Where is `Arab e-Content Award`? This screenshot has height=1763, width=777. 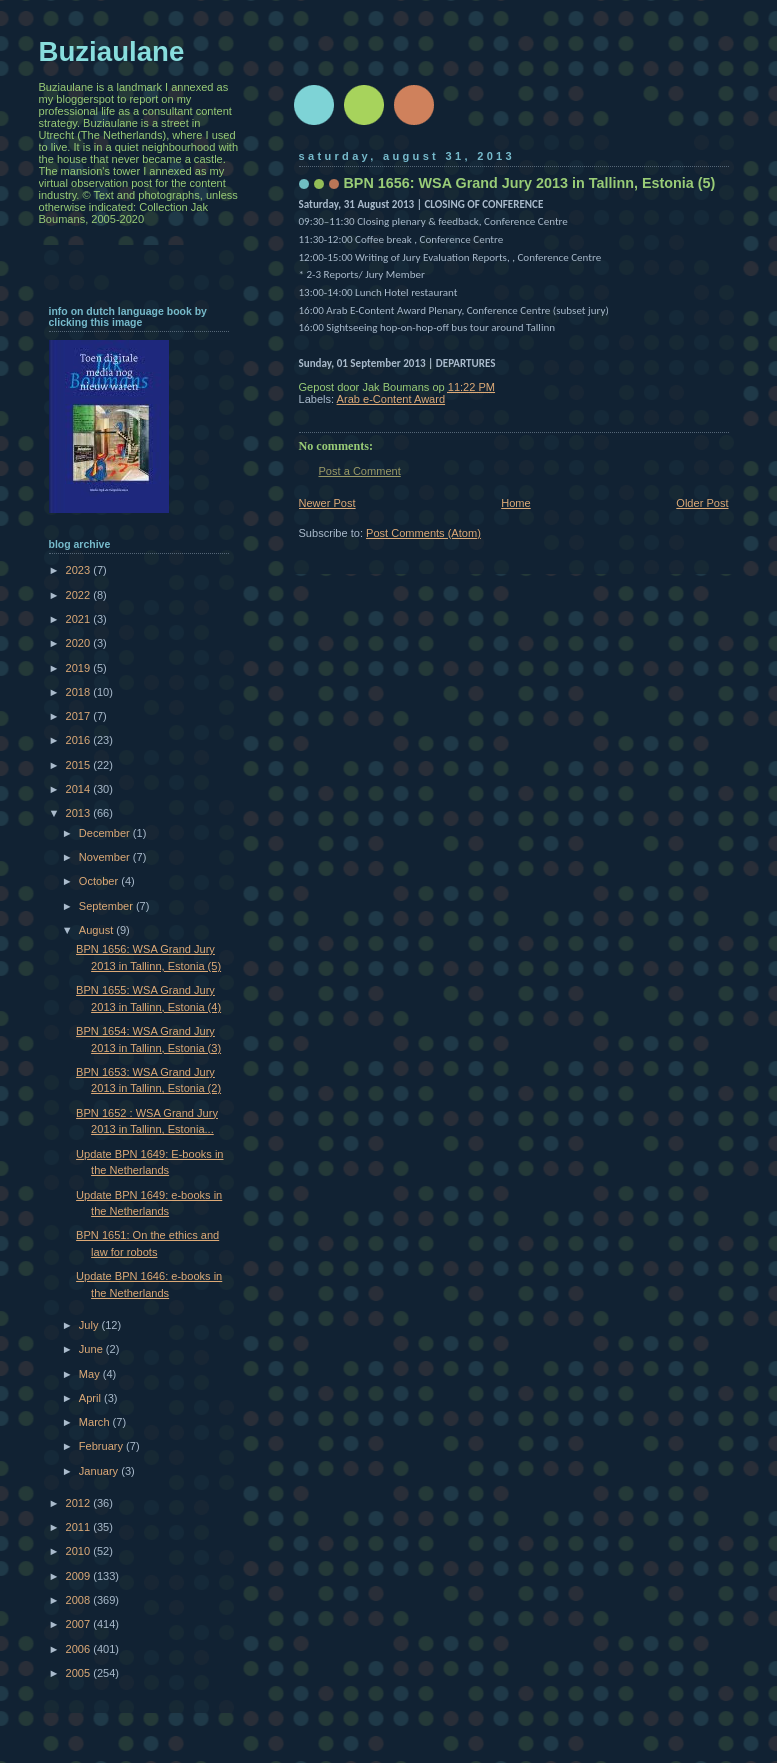 Arab e-Content Award is located at coordinates (391, 399).